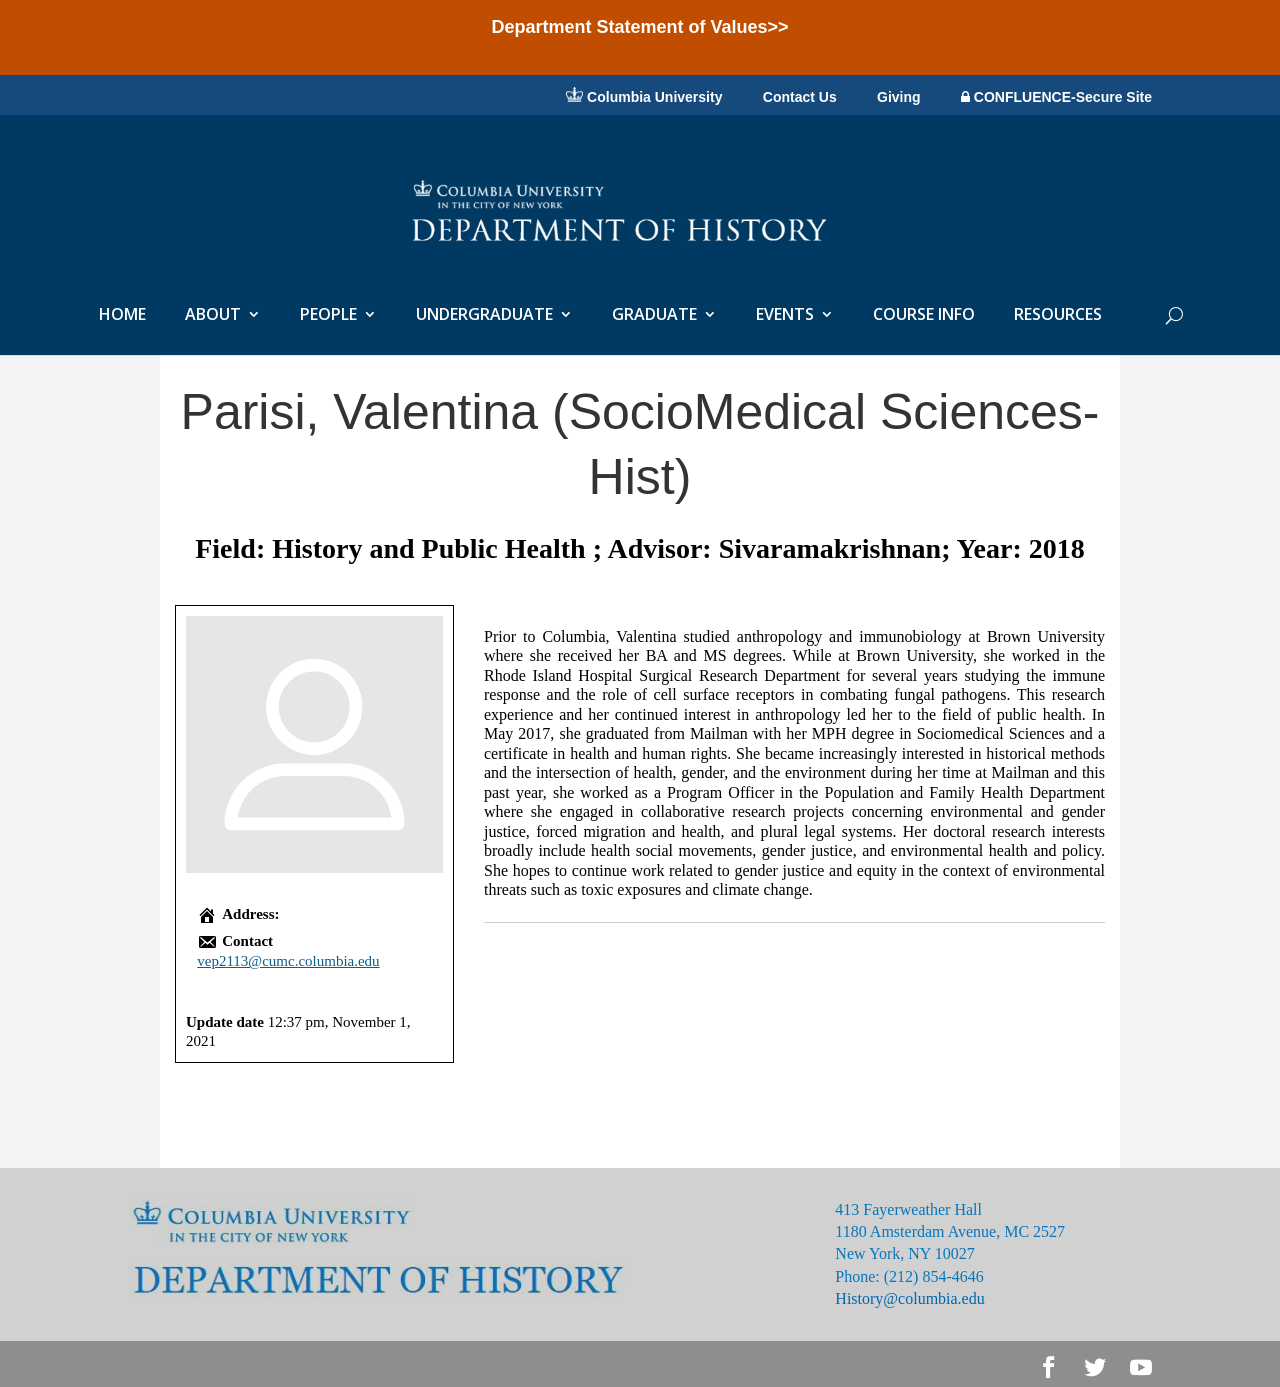 This screenshot has height=1387, width=1280. What do you see at coordinates (328, 316) in the screenshot?
I see `PEOPLE` at bounding box center [328, 316].